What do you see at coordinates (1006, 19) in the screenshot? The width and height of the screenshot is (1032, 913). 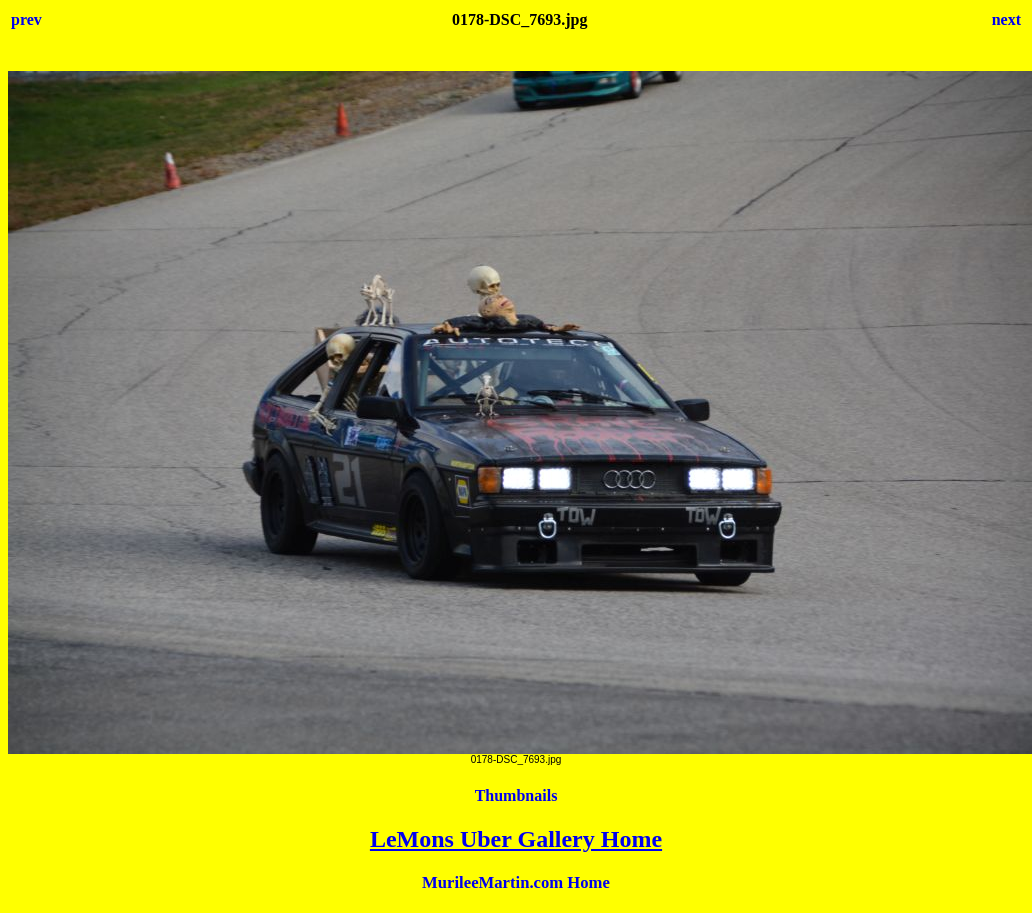 I see `next` at bounding box center [1006, 19].